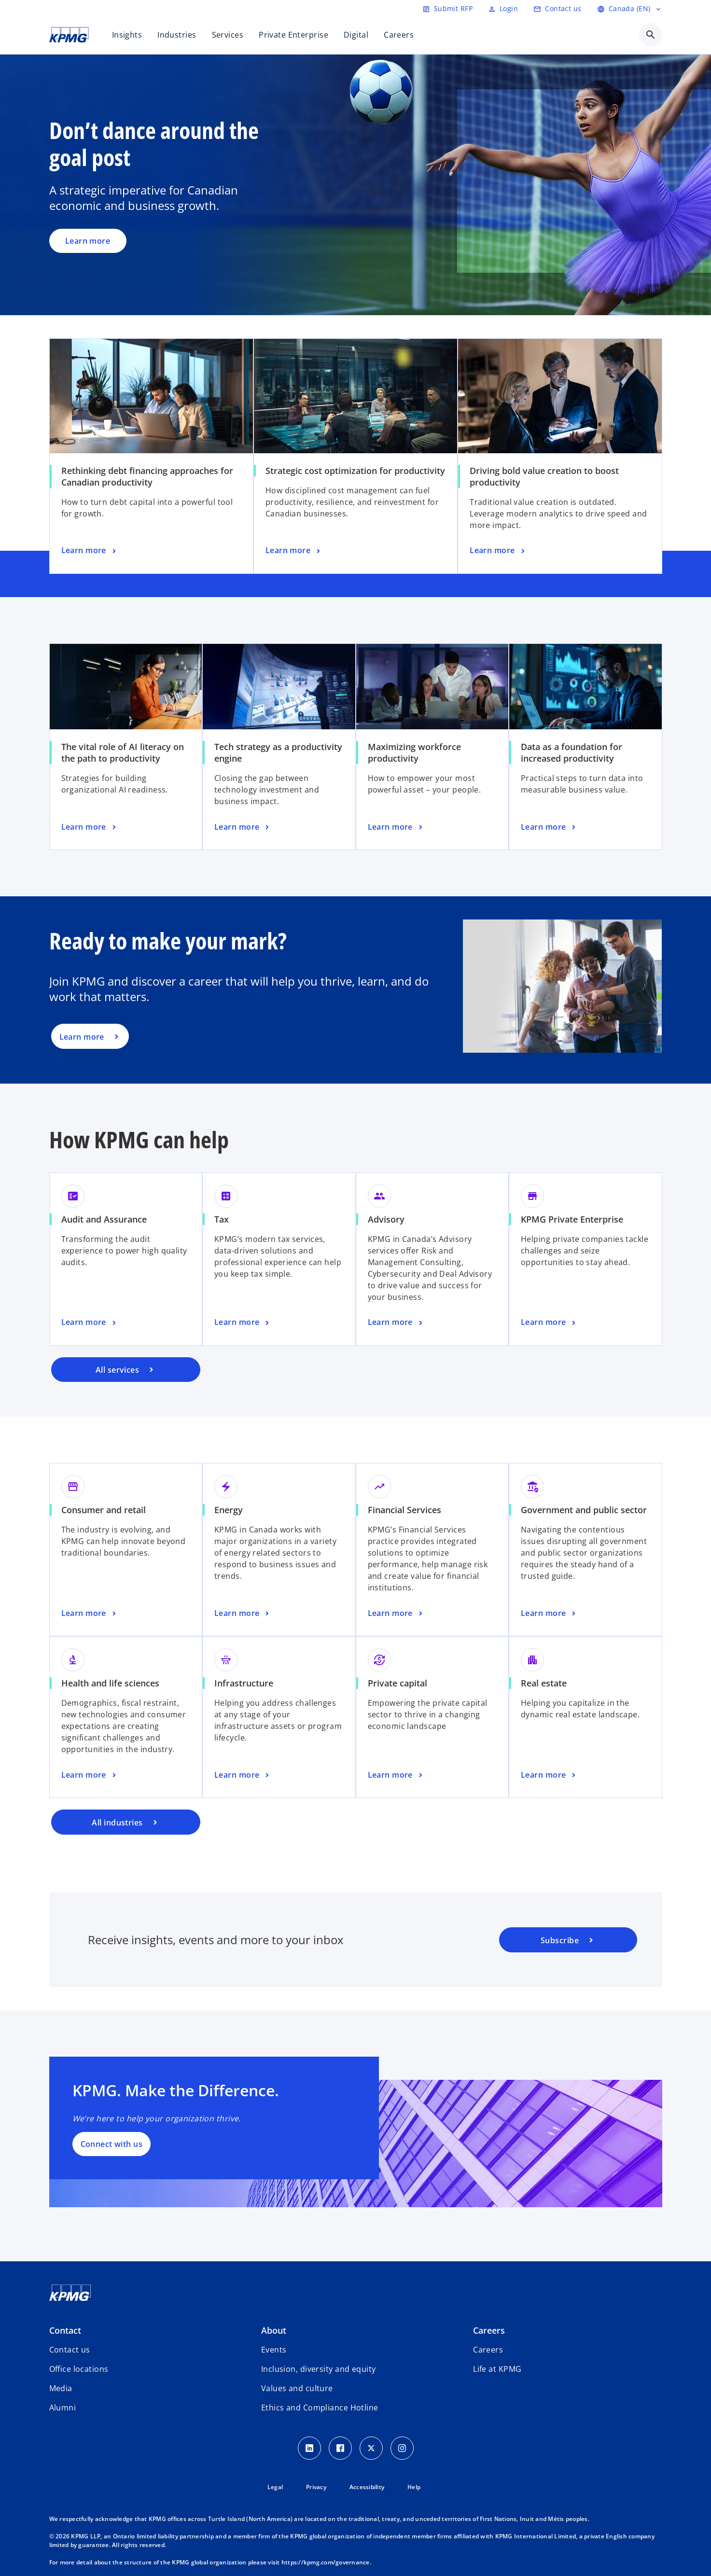 The image size is (711, 2576). Describe the element at coordinates (293, 551) in the screenshot. I see `[Strategic cost optimization for productivity, Learn more]` at that location.